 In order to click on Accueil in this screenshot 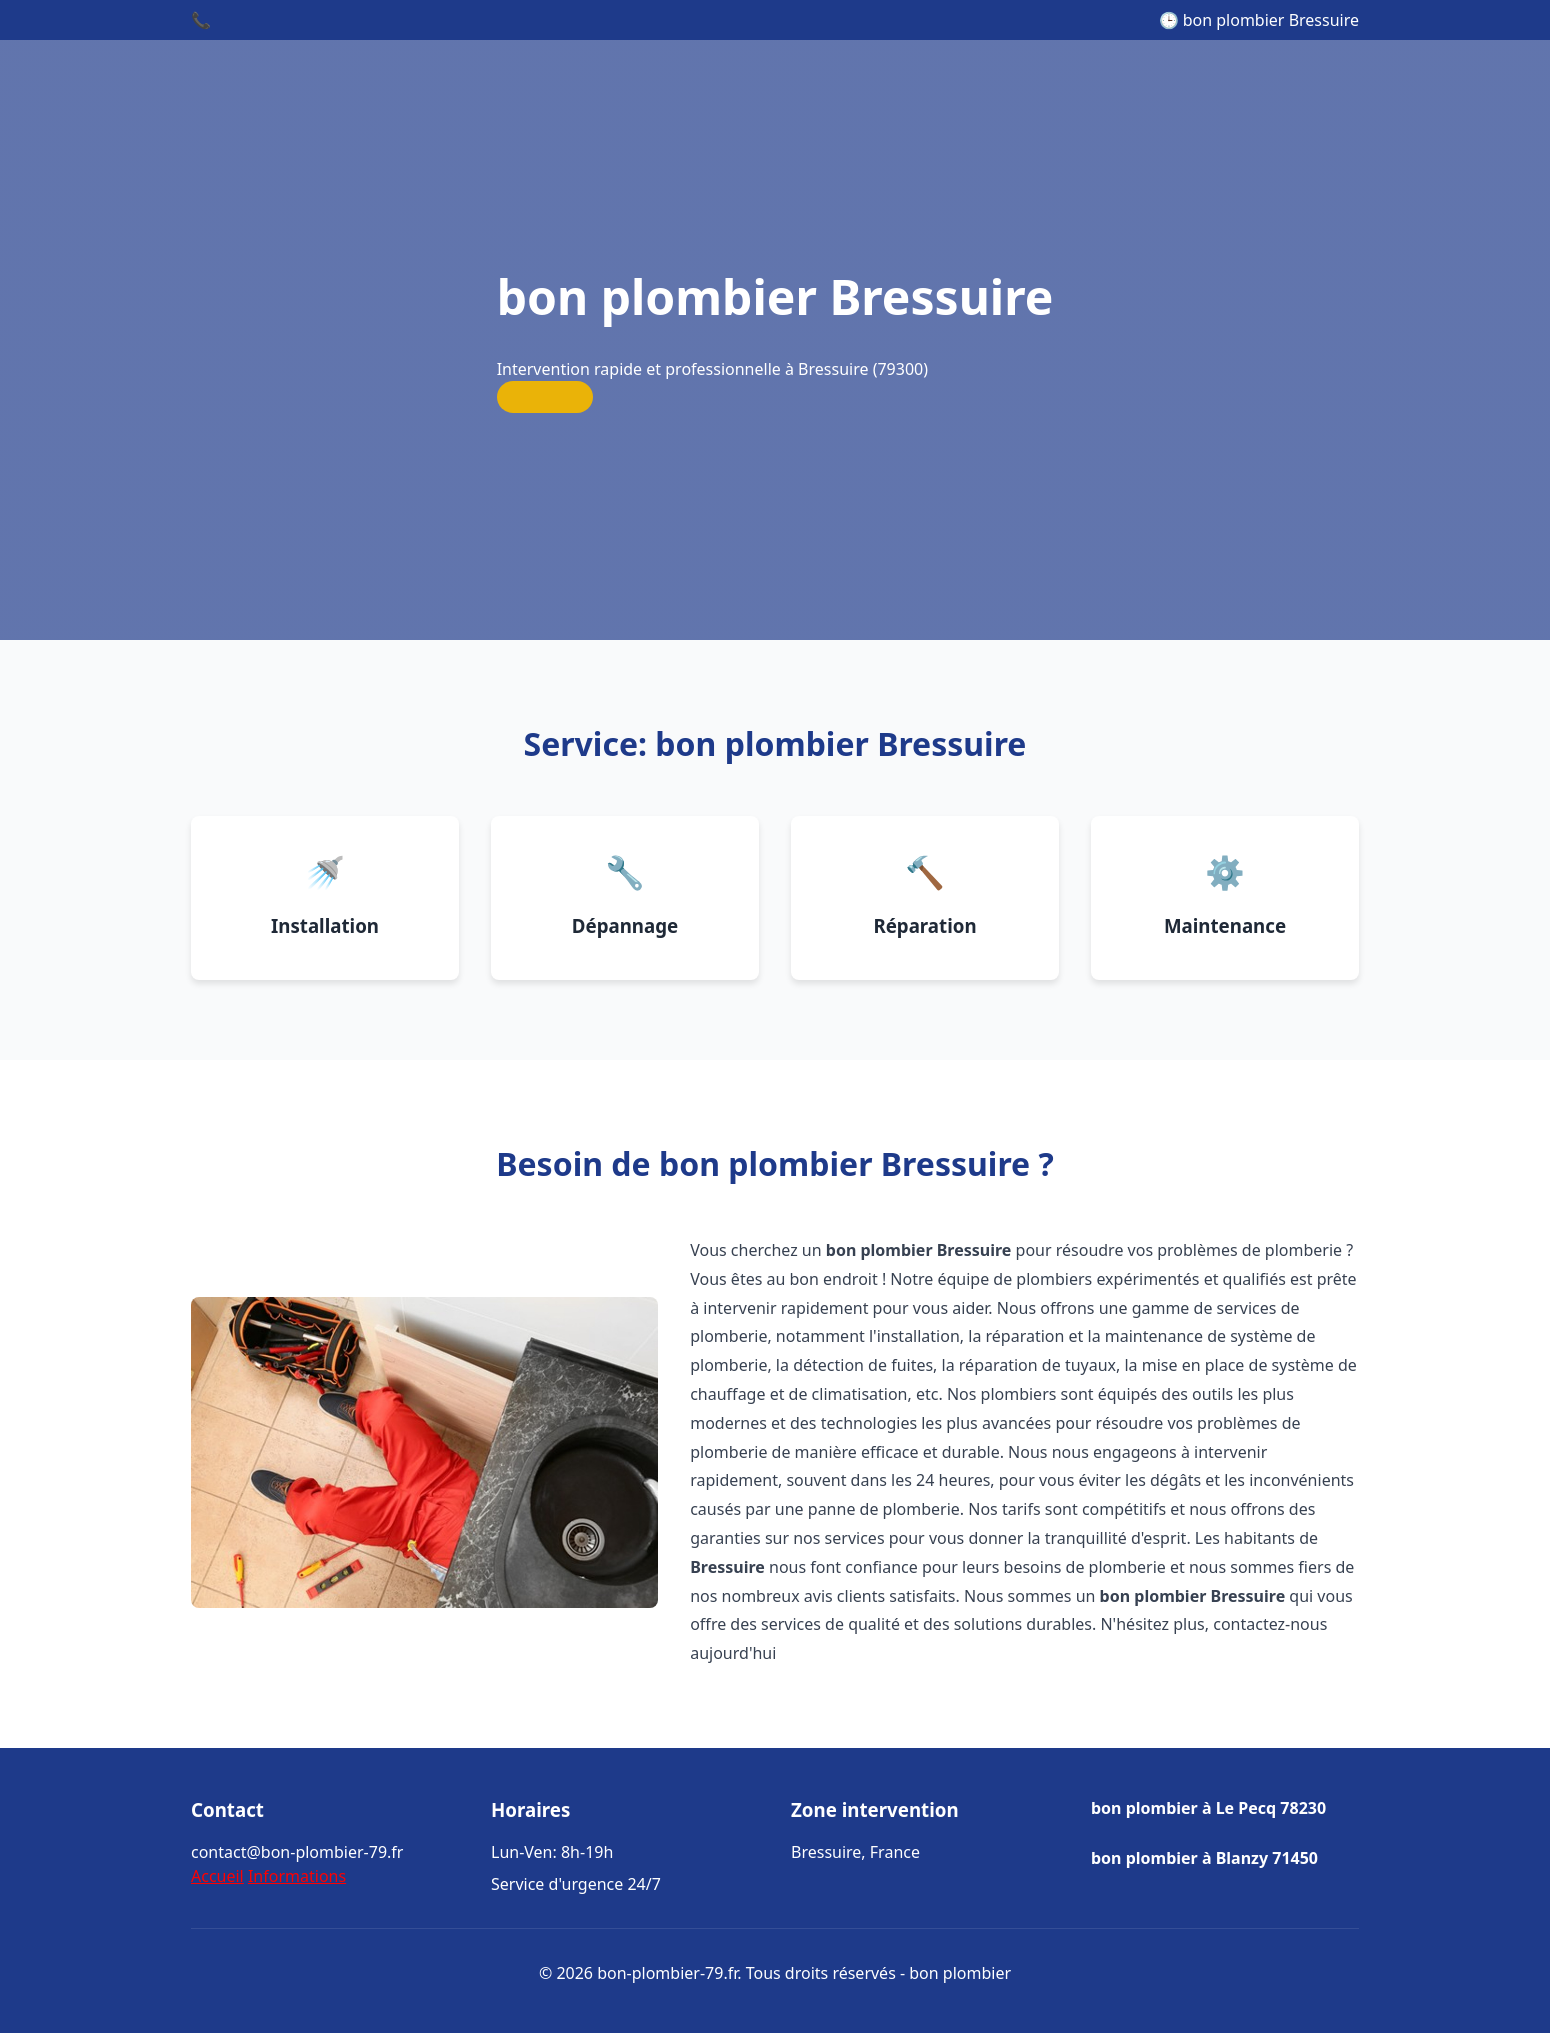, I will do `click(217, 1876)`.